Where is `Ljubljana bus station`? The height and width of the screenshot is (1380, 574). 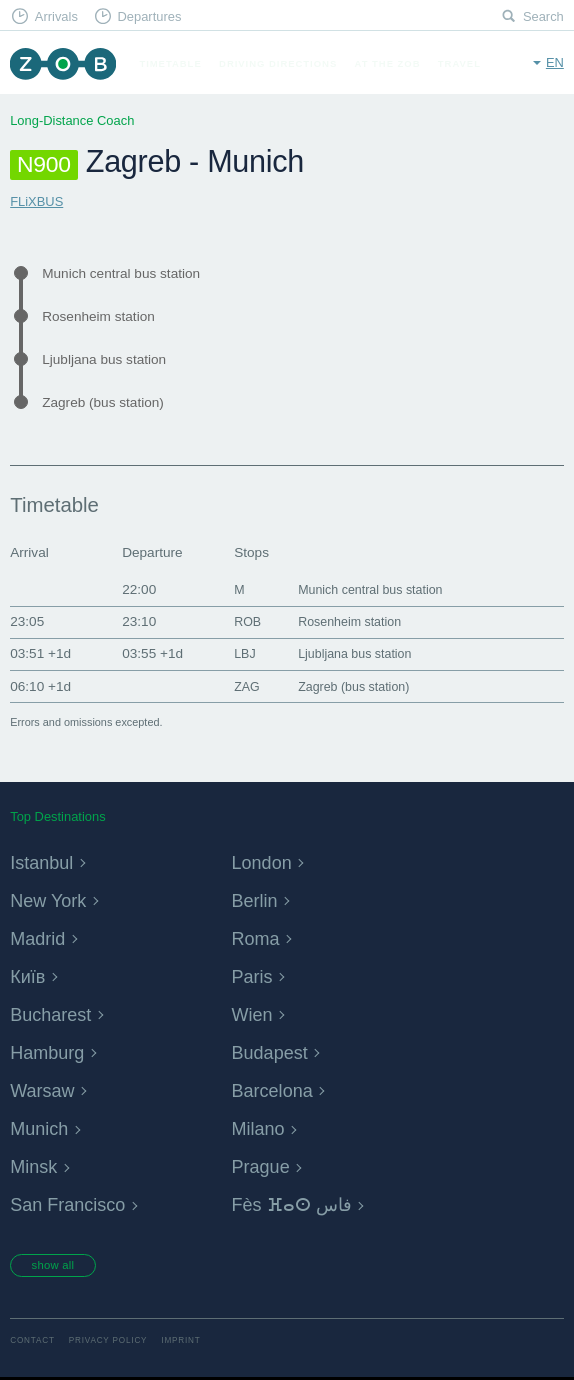
Ljubljana bus station is located at coordinates (104, 359).